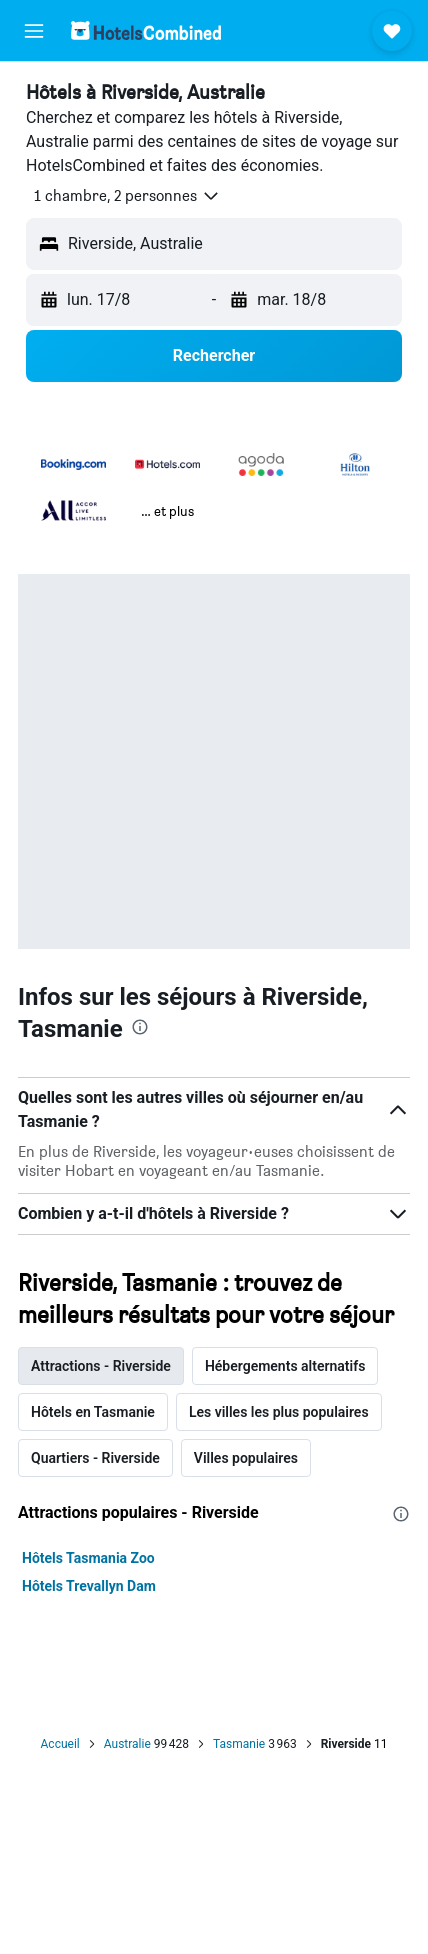 Image resolution: width=428 pixels, height=1954 pixels. What do you see at coordinates (34, 31) in the screenshot?
I see `[button]` at bounding box center [34, 31].